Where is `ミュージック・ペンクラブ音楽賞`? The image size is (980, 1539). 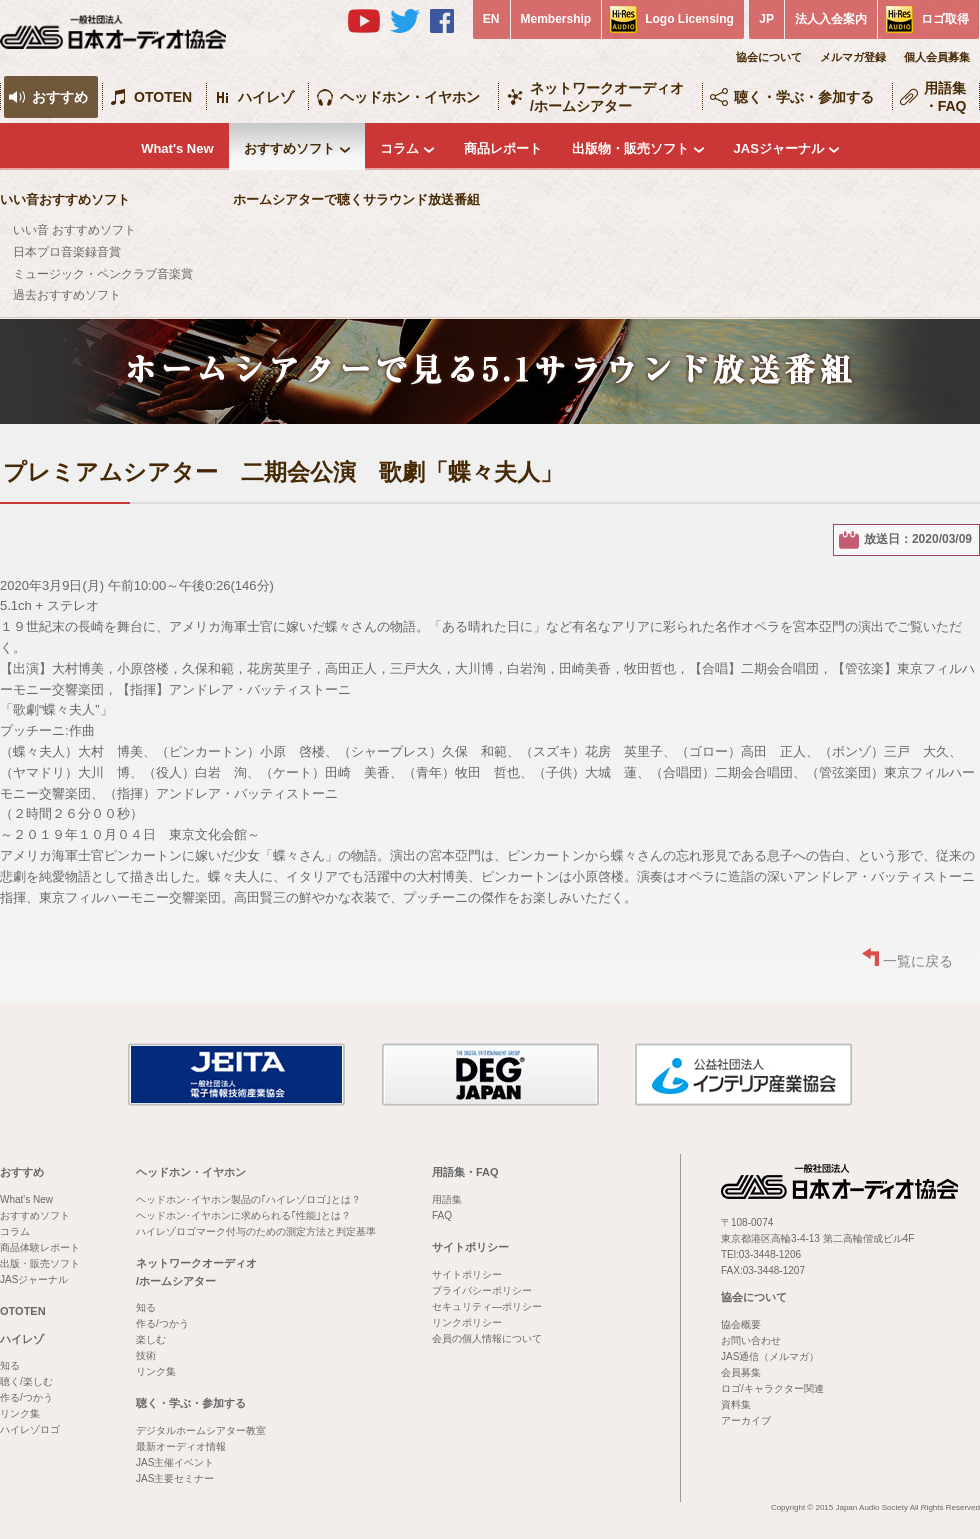
ミュージック・ペンクラブ音楽賞 is located at coordinates (103, 274).